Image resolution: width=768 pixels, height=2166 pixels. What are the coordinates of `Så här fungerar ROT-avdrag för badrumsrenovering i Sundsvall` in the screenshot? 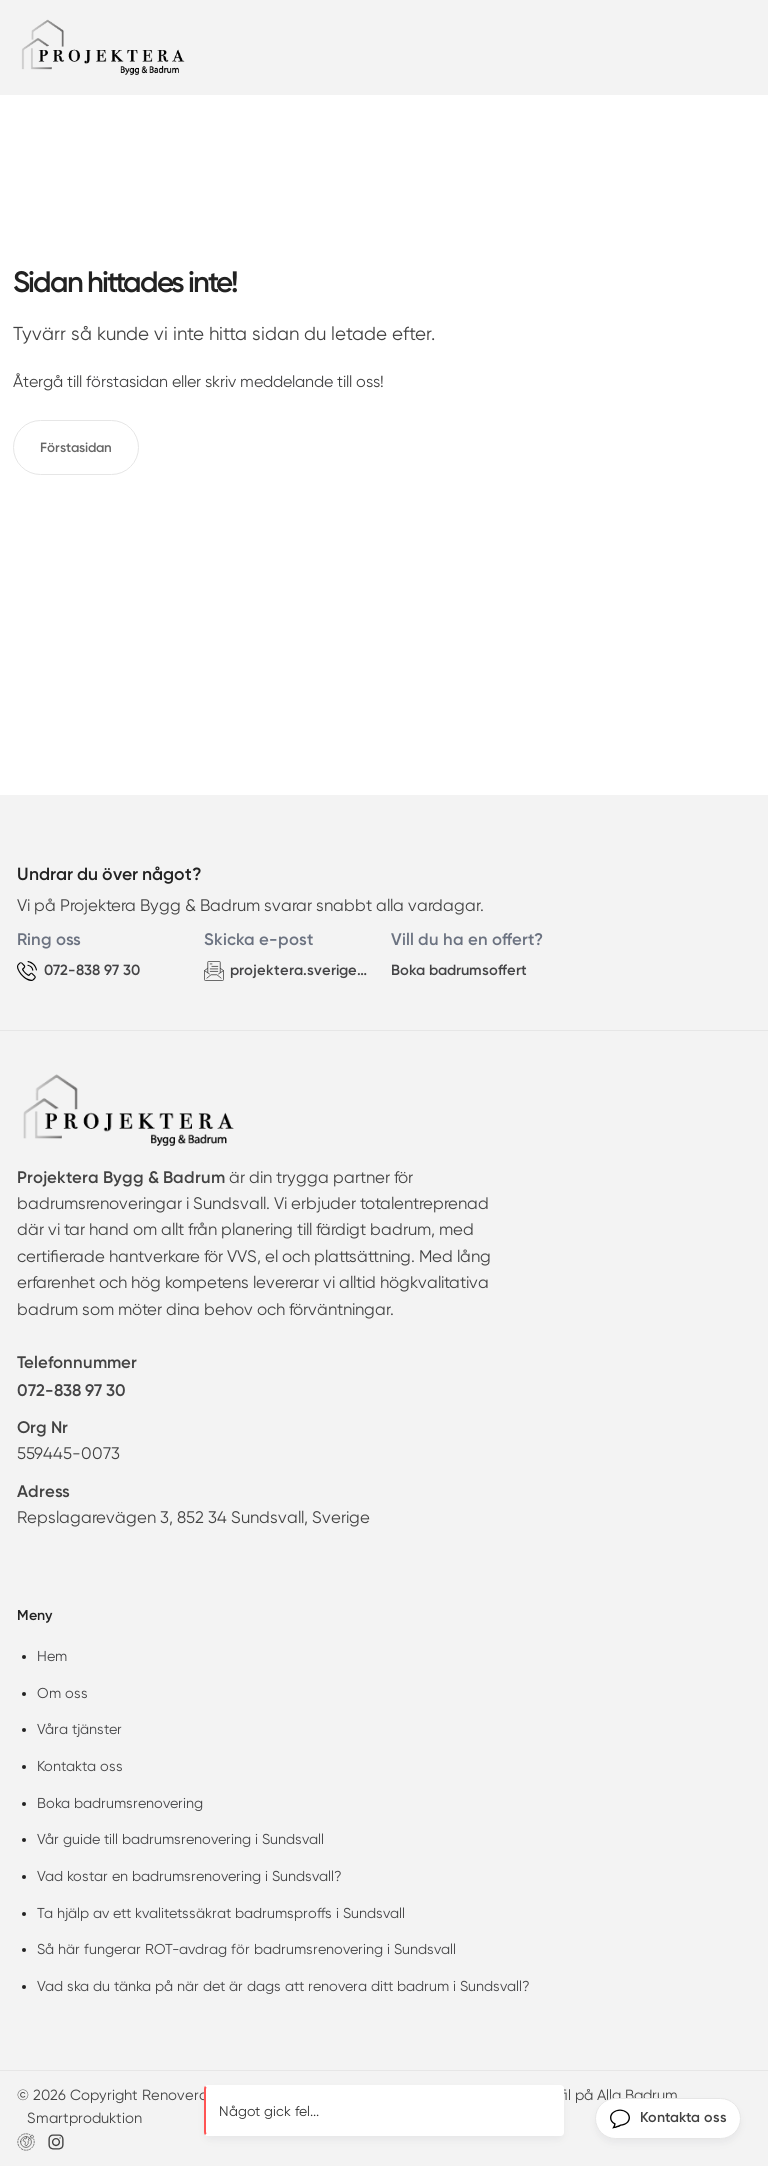 It's located at (246, 1949).